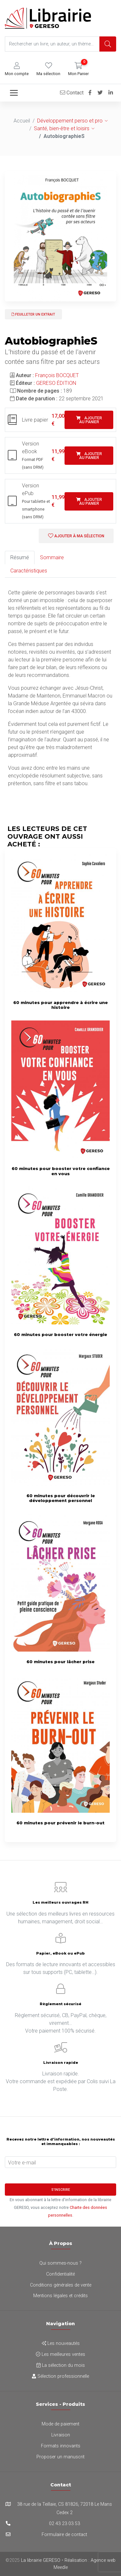 The height and width of the screenshot is (2576, 121). Describe the element at coordinates (28, 571) in the screenshot. I see `Caractéristiques [tab]` at that location.